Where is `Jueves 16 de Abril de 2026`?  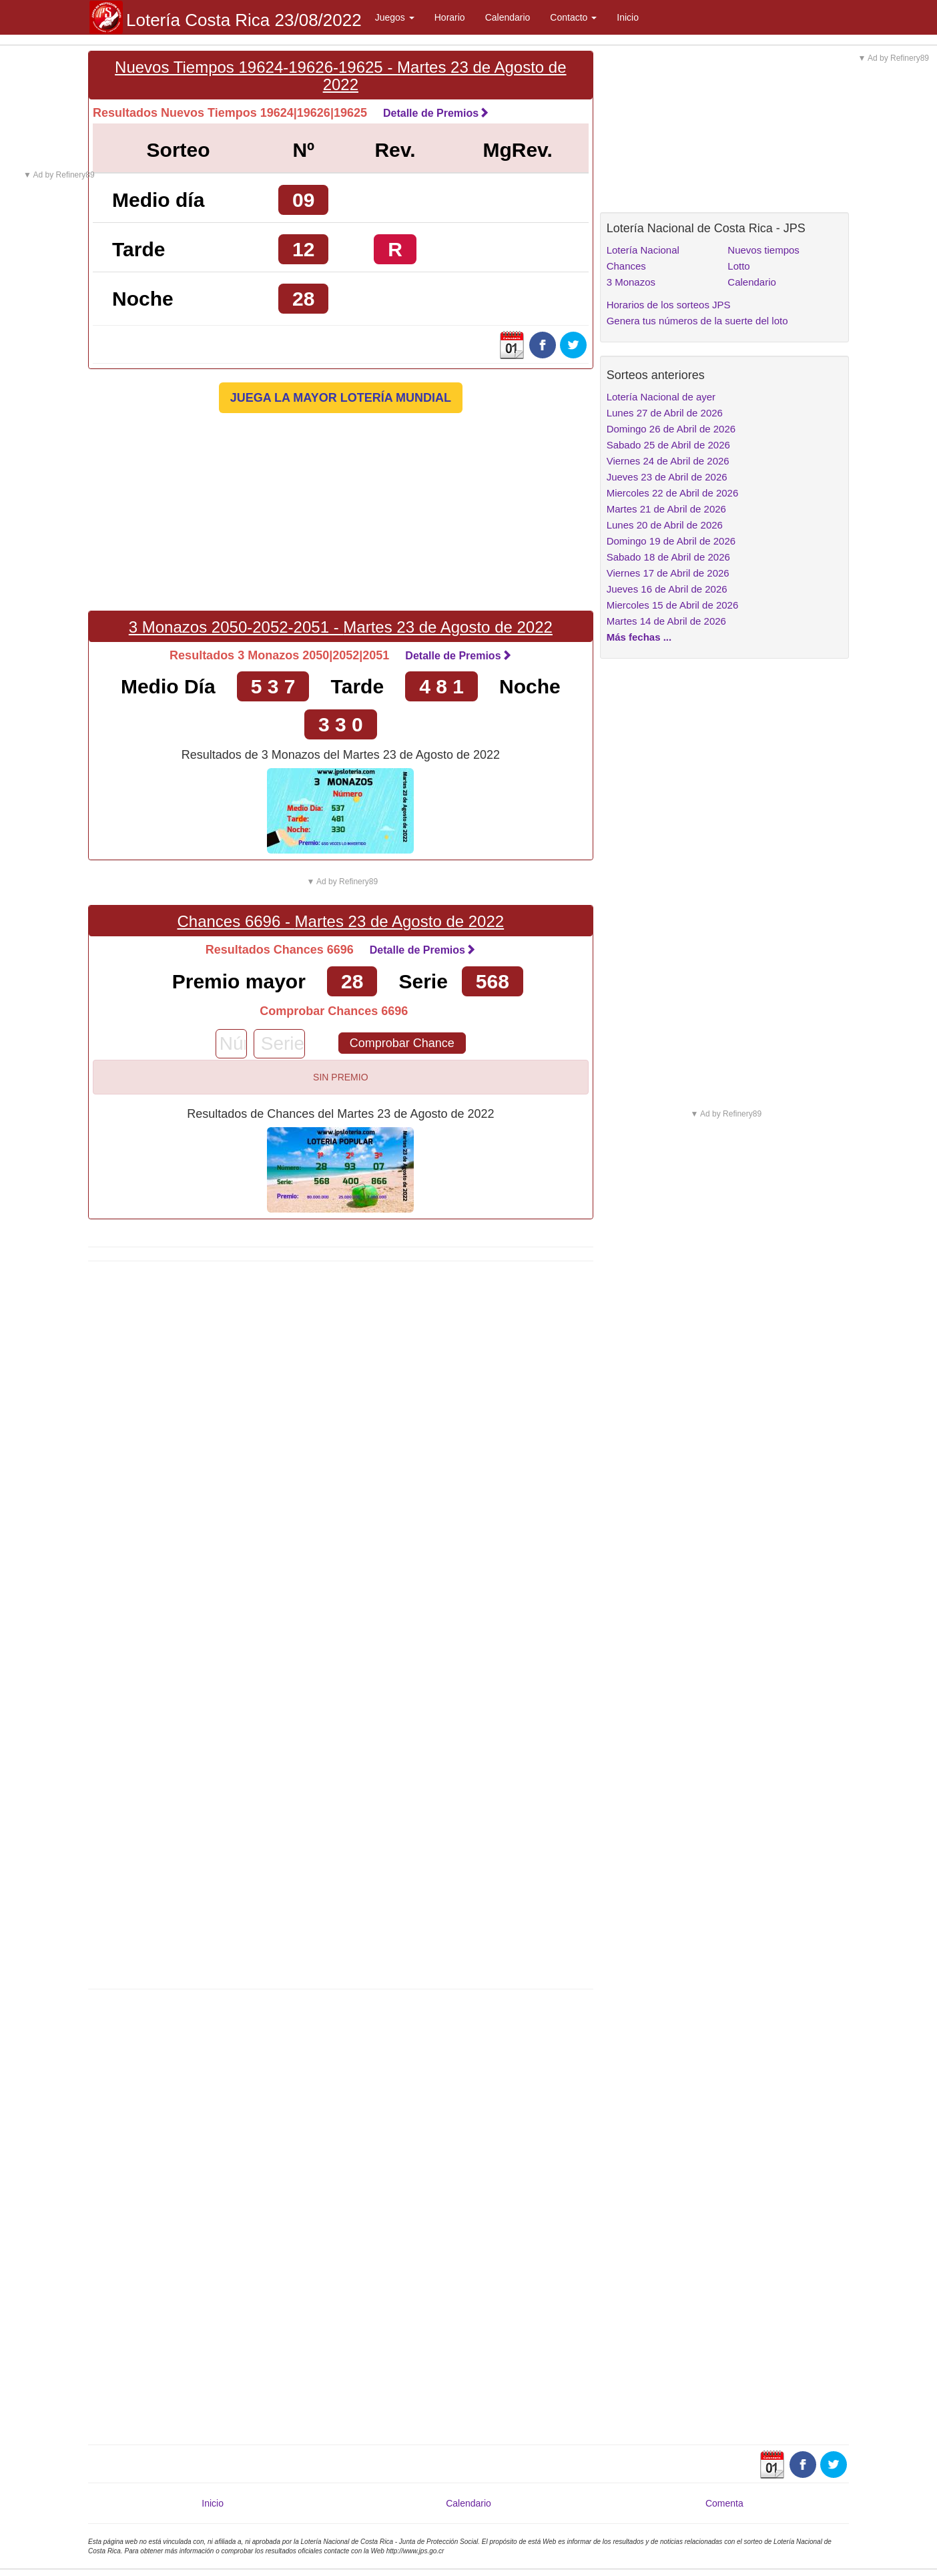 Jueves 16 de Abril de 2026 is located at coordinates (667, 589).